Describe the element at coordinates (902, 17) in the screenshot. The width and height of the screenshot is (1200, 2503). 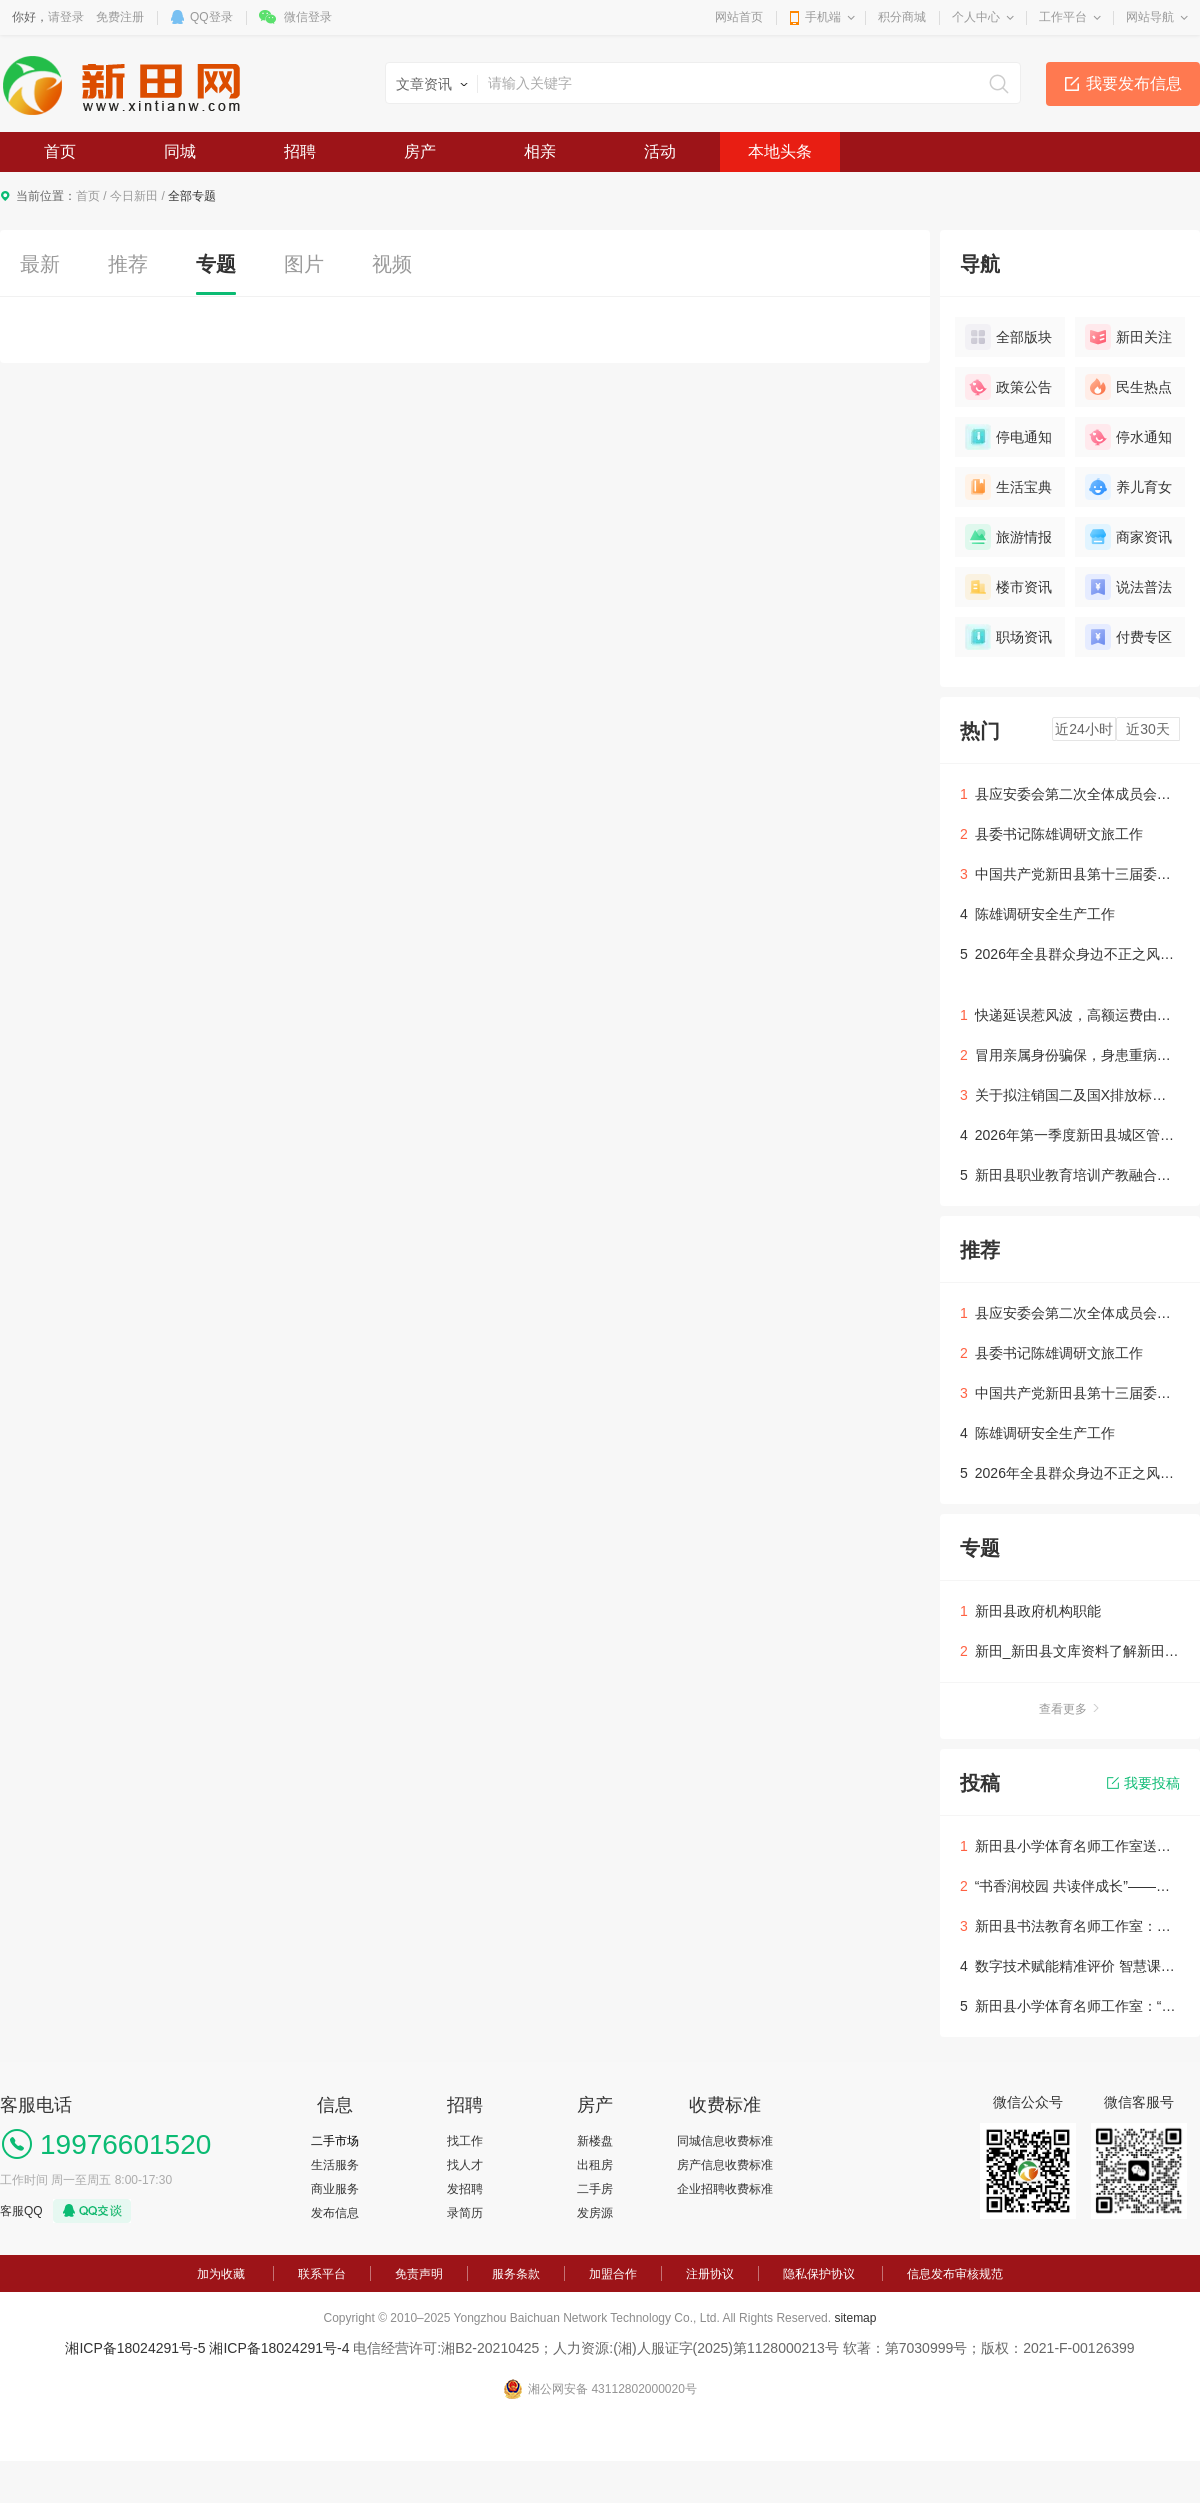
I see `积分商城` at that location.